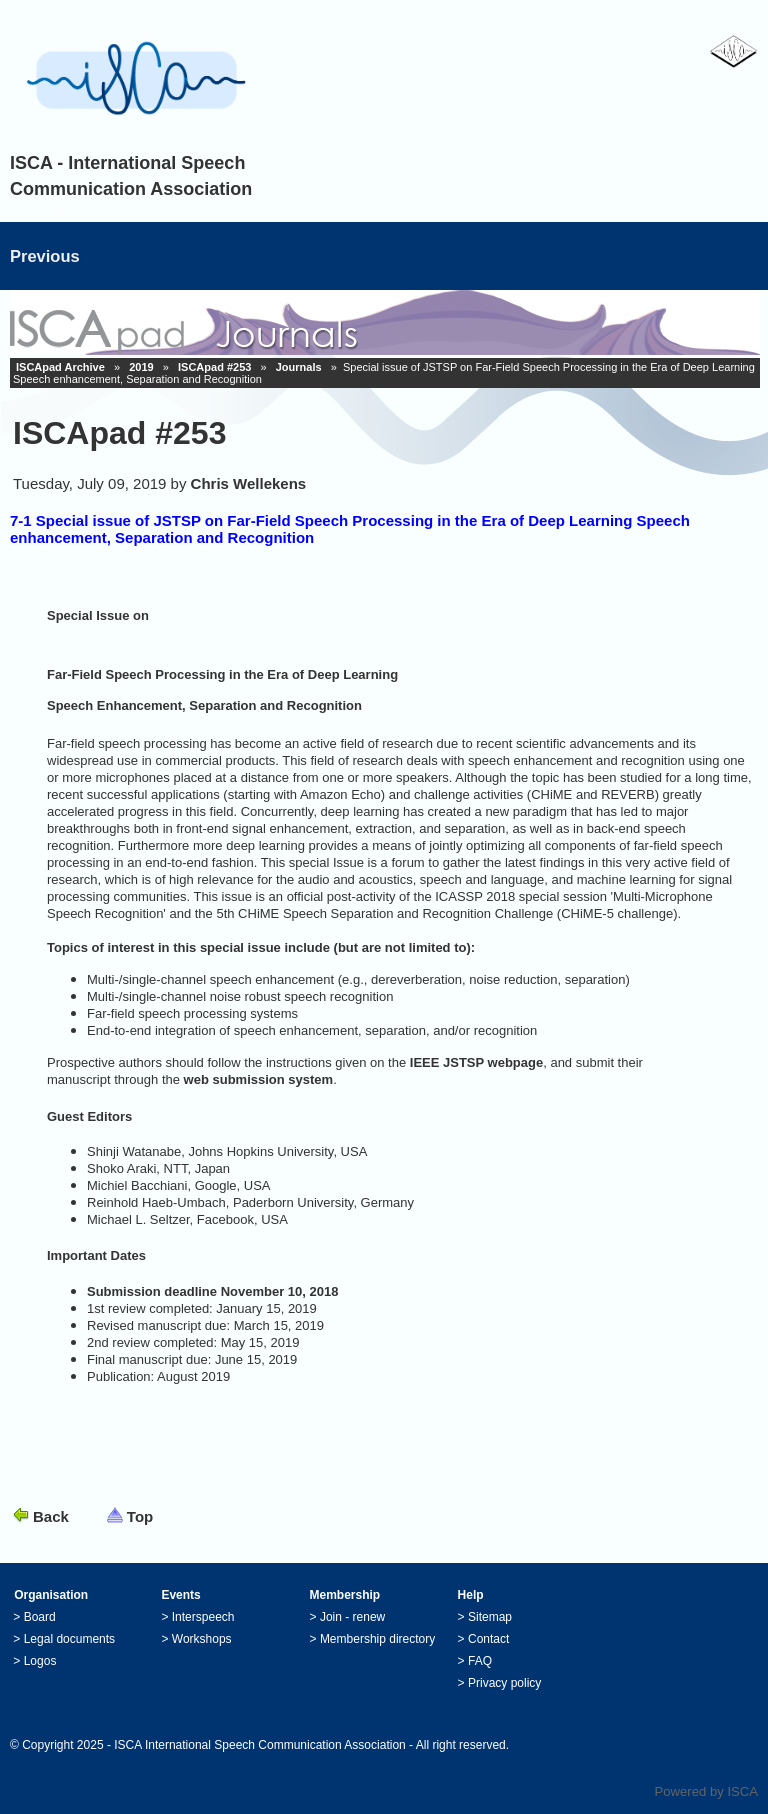 Image resolution: width=768 pixels, height=1814 pixels. Describe the element at coordinates (476, 1062) in the screenshot. I see `IEEE JSTSP webpage` at that location.